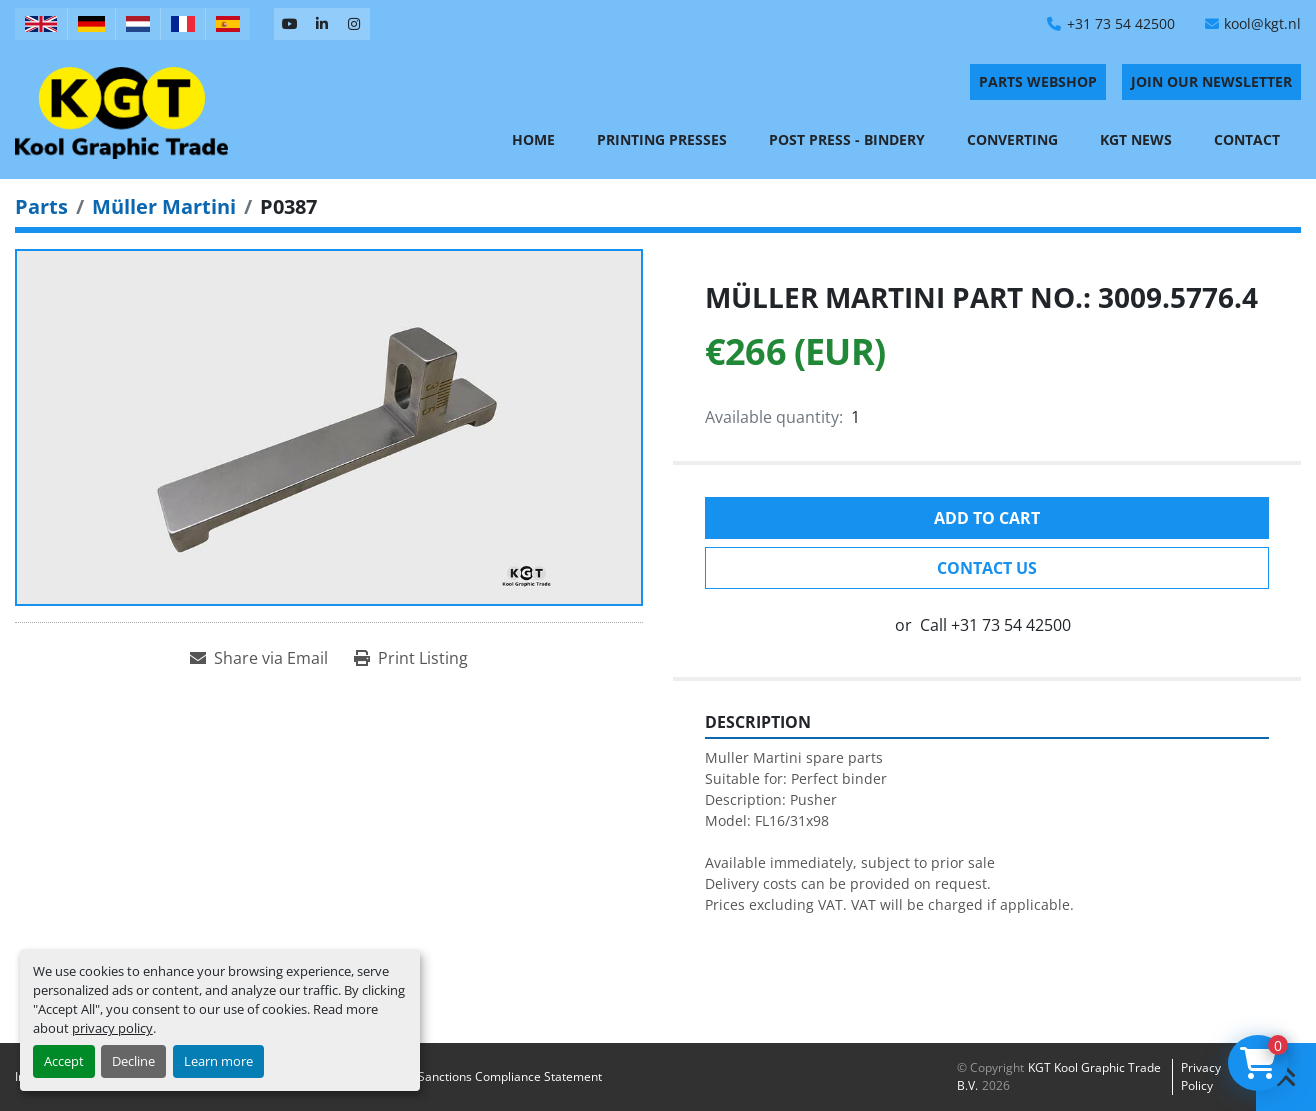 Image resolution: width=1316 pixels, height=1111 pixels. What do you see at coordinates (411, 658) in the screenshot?
I see `[Print Listing]` at bounding box center [411, 658].